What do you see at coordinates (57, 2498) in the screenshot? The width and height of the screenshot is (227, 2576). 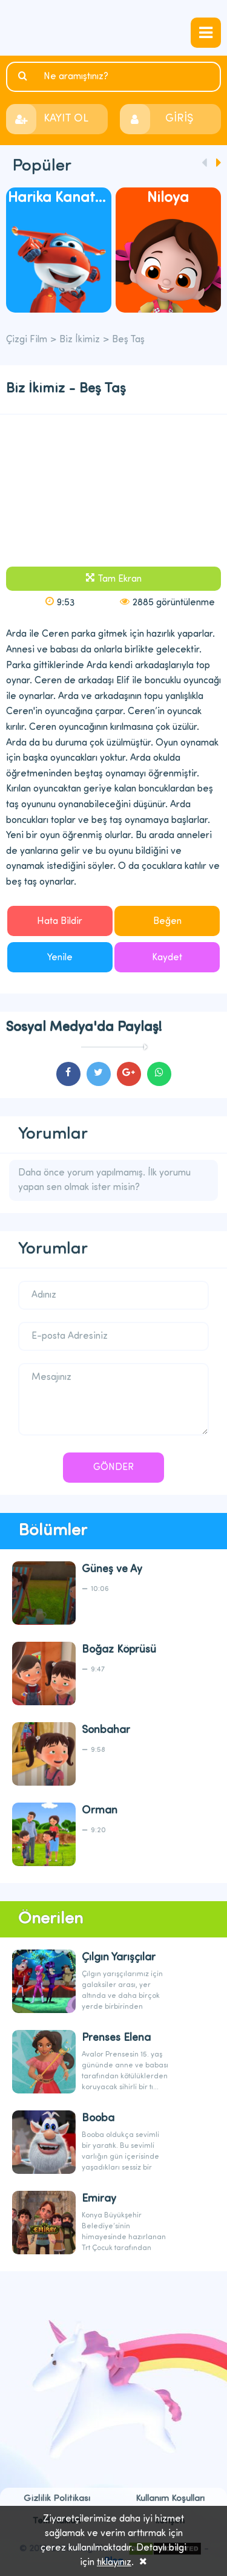 I see `Gizlilik Politikası` at bounding box center [57, 2498].